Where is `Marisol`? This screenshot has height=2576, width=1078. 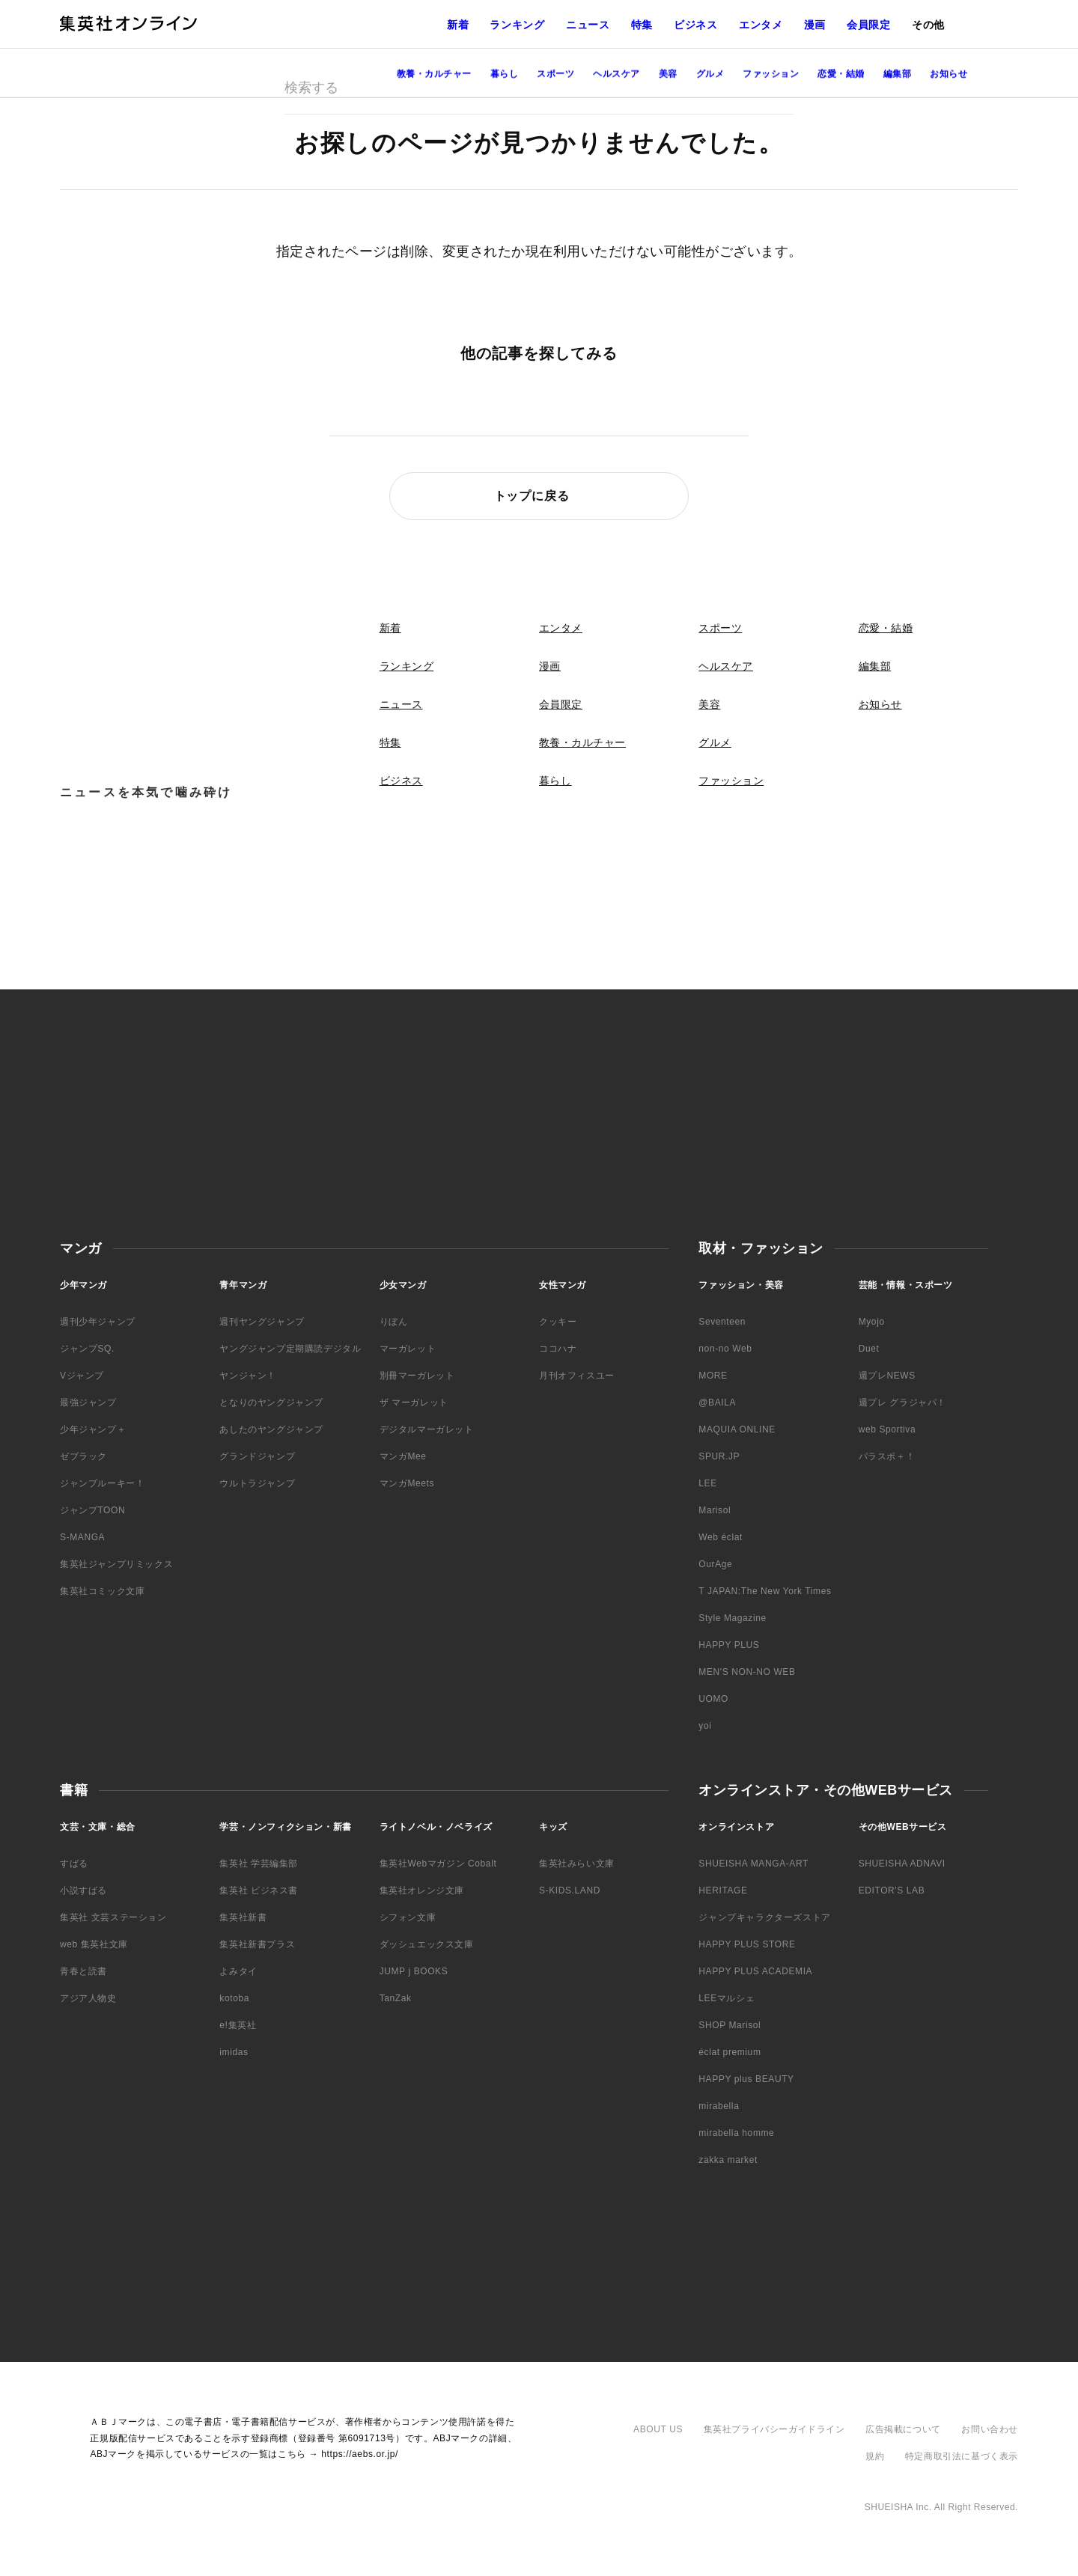
Marisol is located at coordinates (714, 1510).